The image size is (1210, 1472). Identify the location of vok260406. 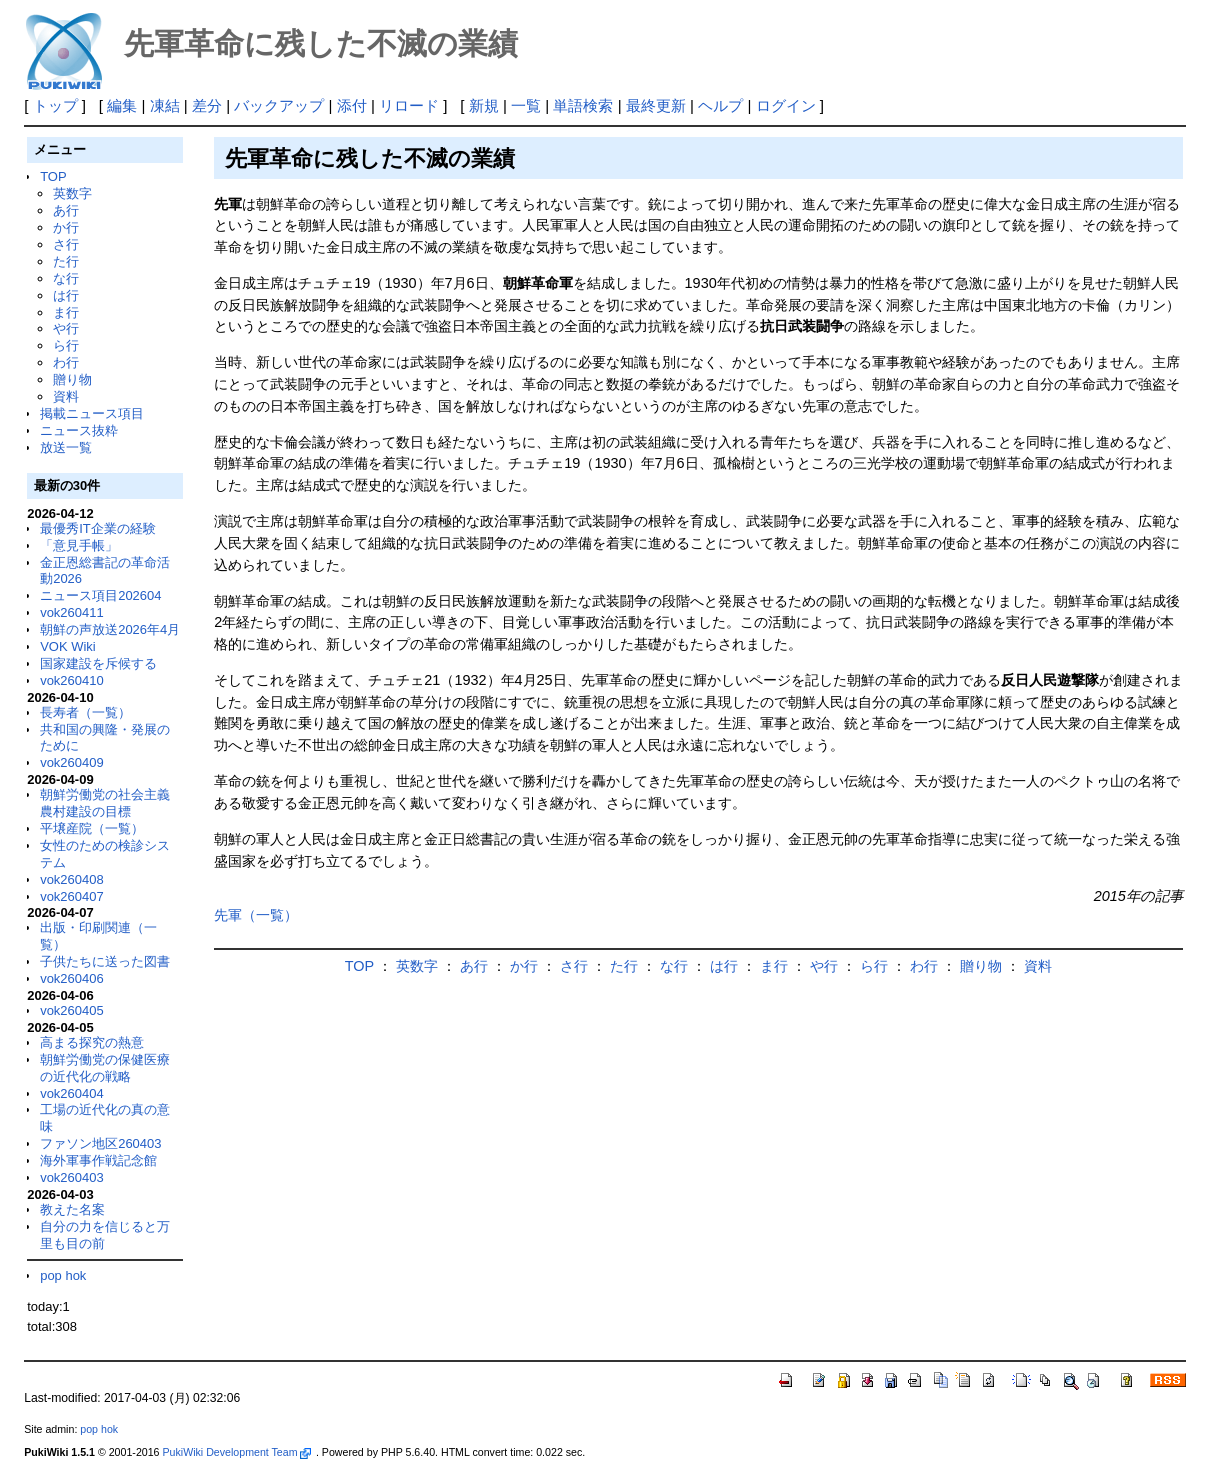
(72, 978).